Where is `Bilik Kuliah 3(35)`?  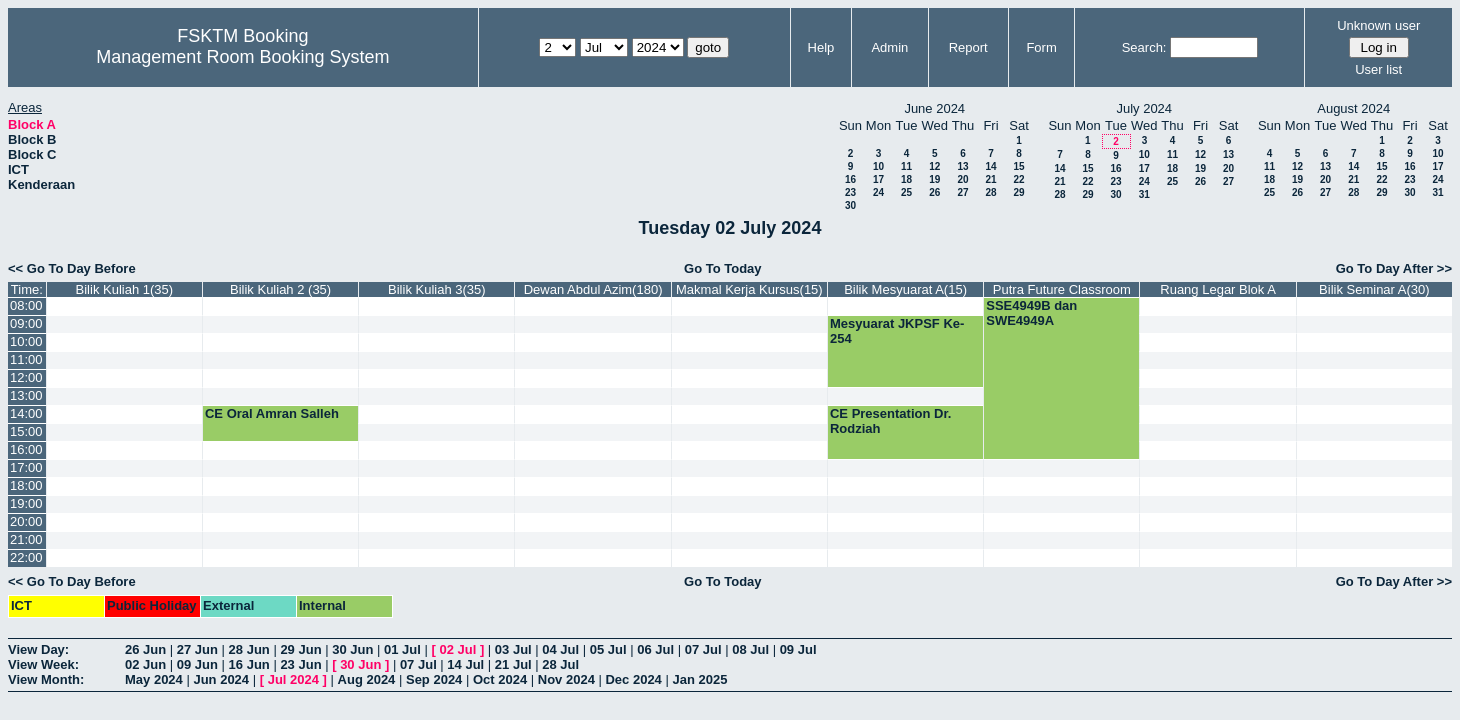
Bilik Kuliah 3(35) is located at coordinates (437, 289).